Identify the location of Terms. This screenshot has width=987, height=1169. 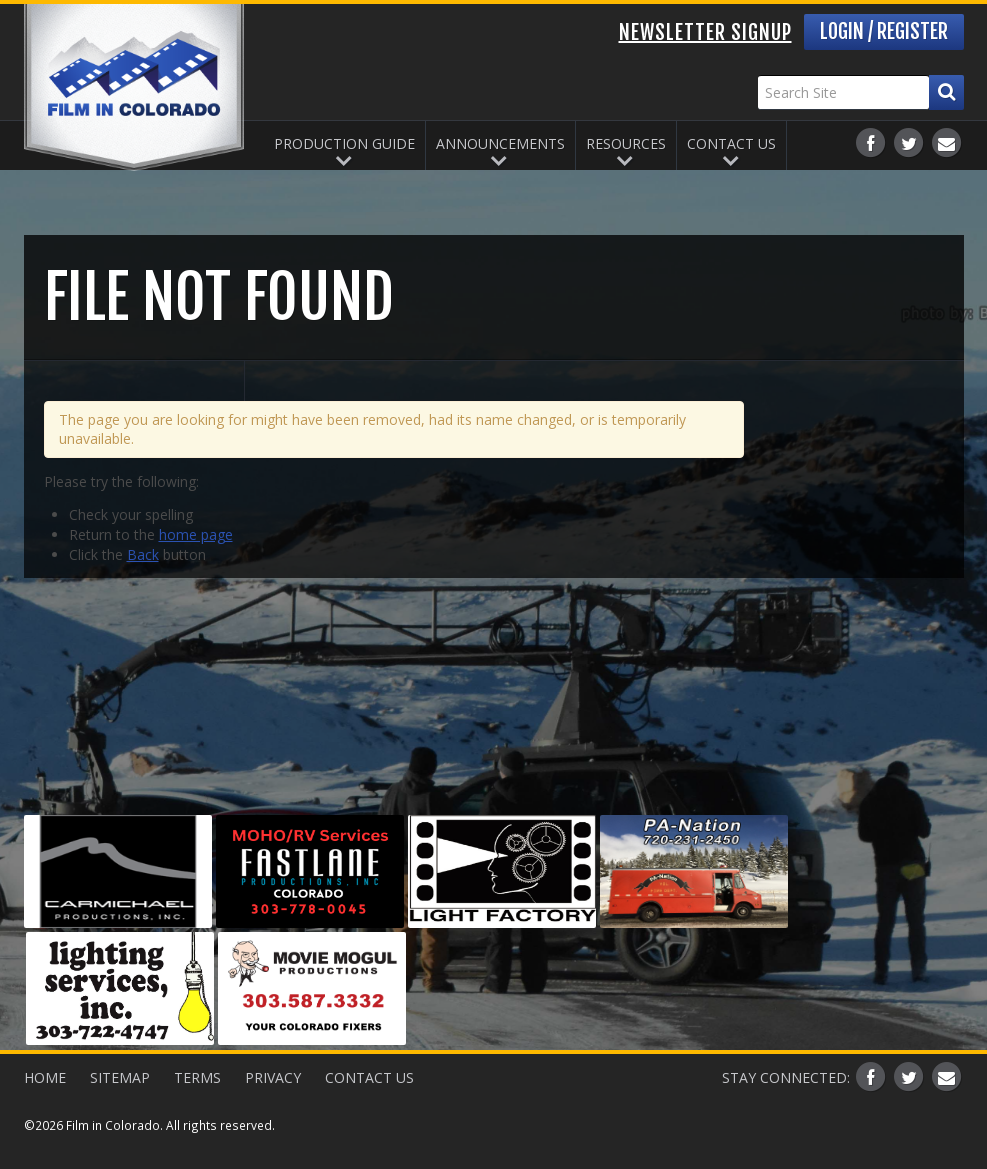
(197, 1077).